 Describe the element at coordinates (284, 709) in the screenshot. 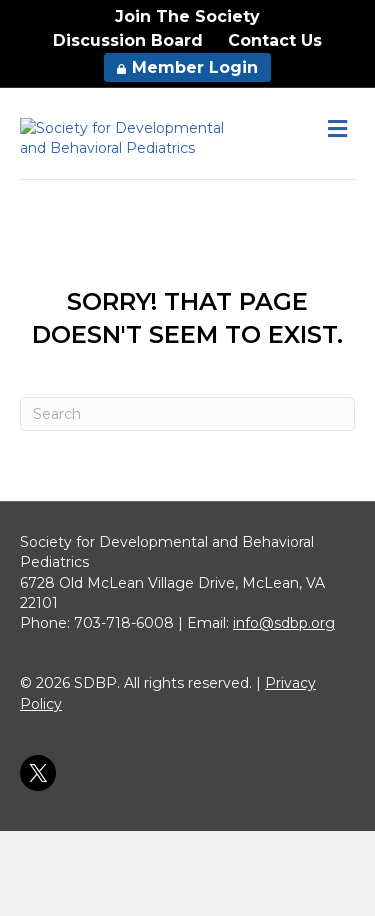

I see `info@sdbp.org` at that location.